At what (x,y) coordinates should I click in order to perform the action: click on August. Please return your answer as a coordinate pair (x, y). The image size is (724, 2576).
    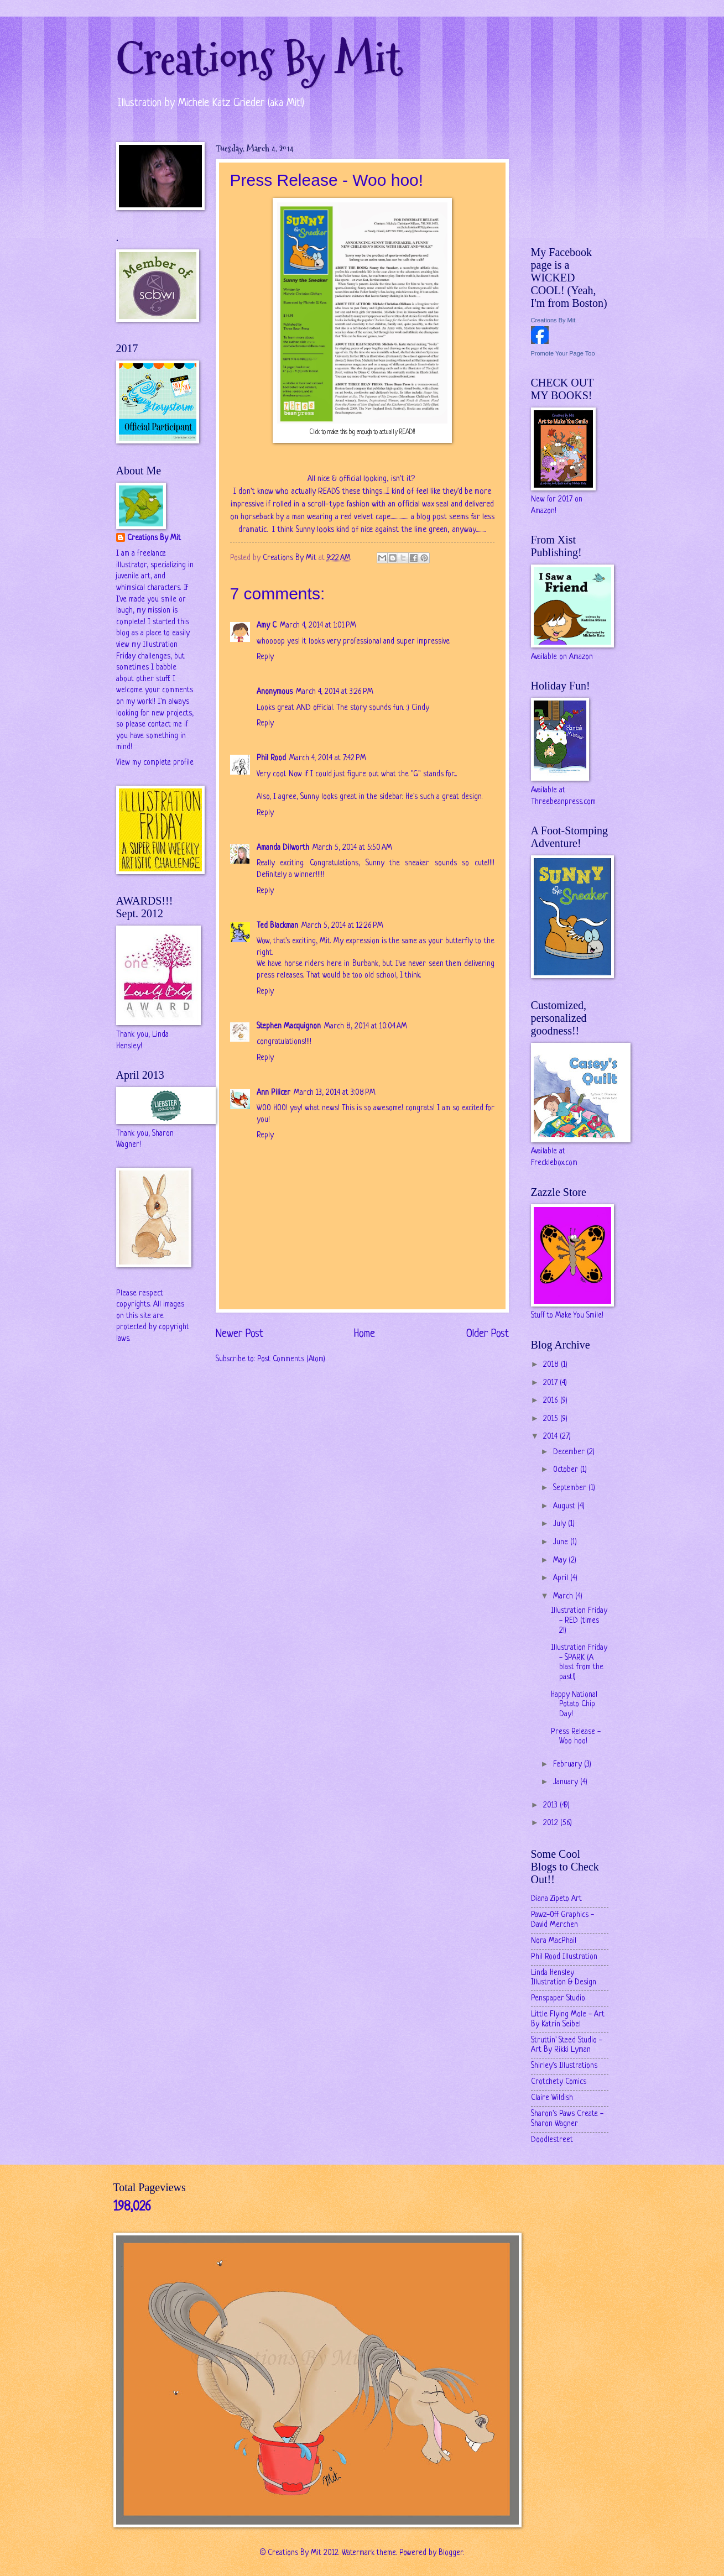
    Looking at the image, I should click on (565, 1506).